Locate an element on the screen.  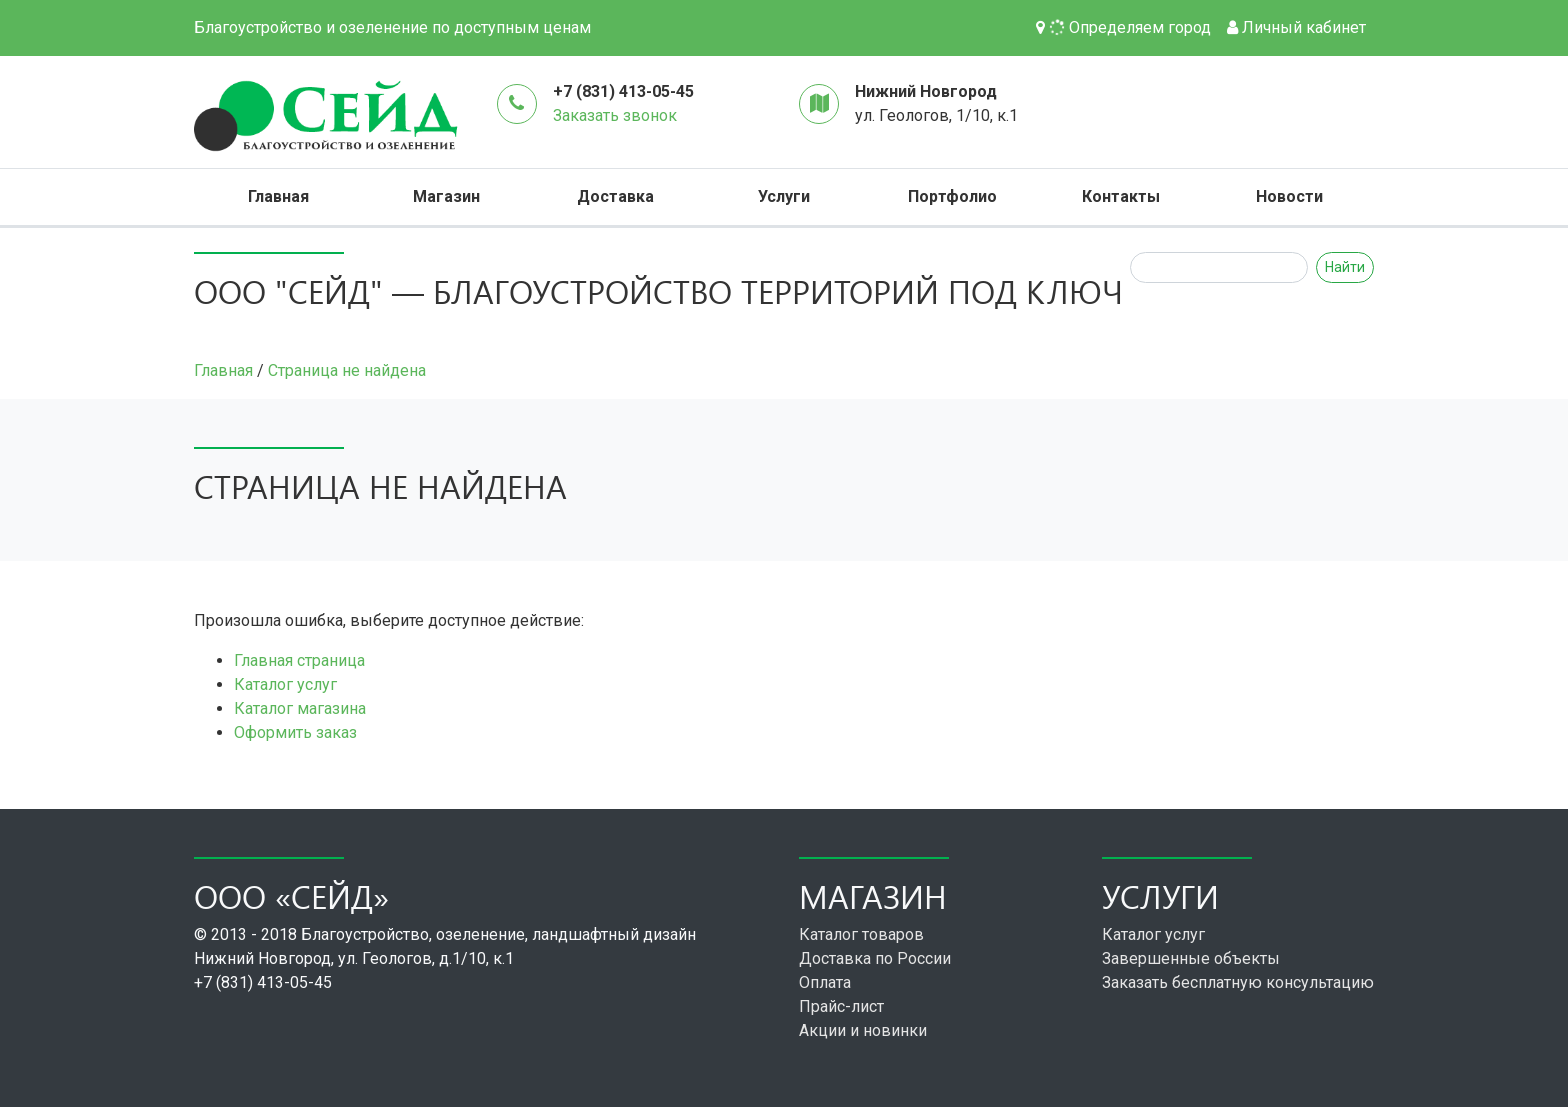
Услуги is located at coordinates (784, 196).